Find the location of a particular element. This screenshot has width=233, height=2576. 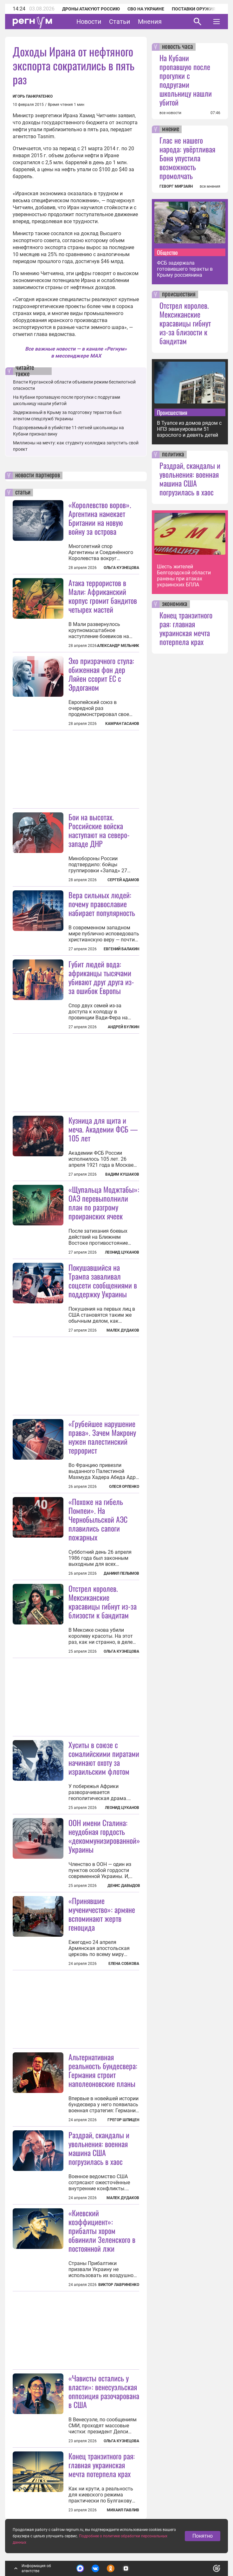

«Щупальца Моджтабы»: ОАЭ перевыполнили план по разгрому проиранских ячеек is located at coordinates (103, 1202).